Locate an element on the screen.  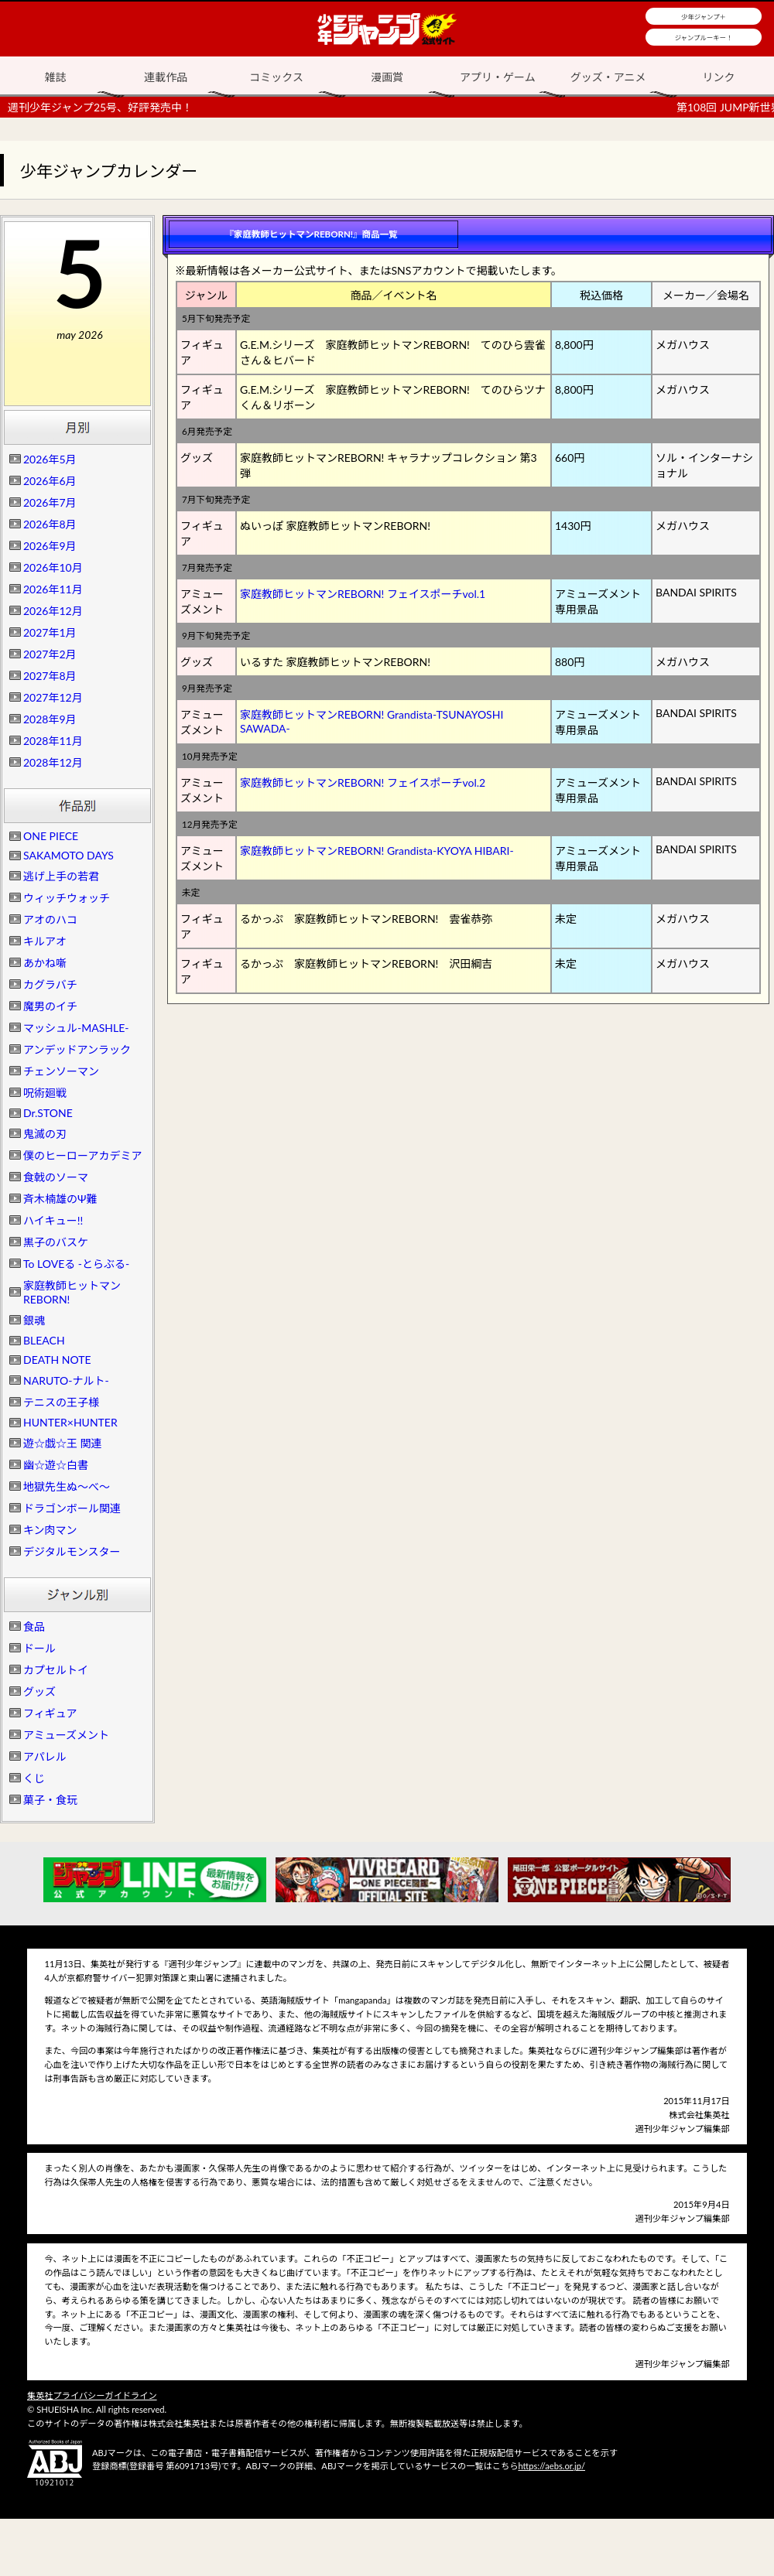
2026年7月 is located at coordinates (50, 502).